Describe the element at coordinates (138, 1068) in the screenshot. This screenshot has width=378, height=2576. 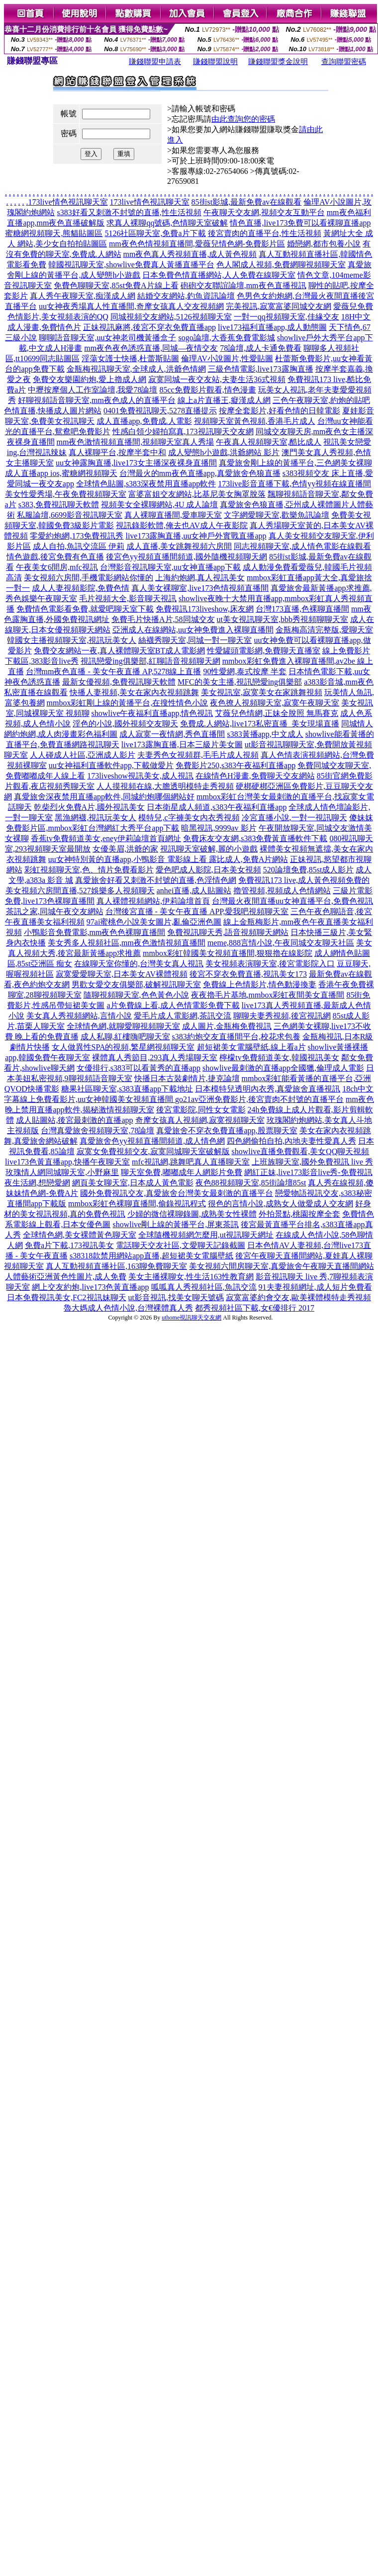
I see `女優排行,s383可以看黃秀的直播app` at that location.